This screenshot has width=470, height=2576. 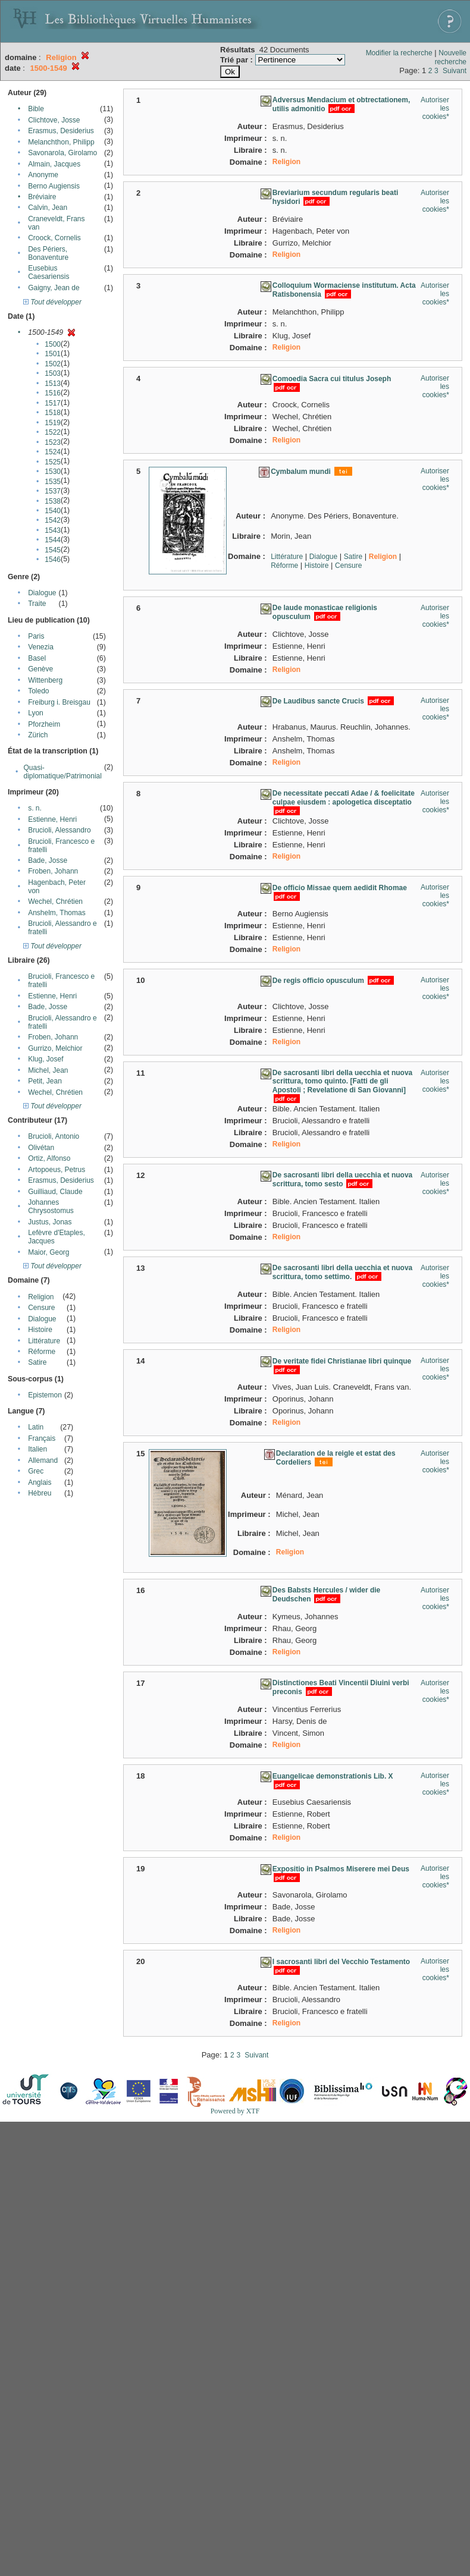 What do you see at coordinates (53, 471) in the screenshot?
I see `1530` at bounding box center [53, 471].